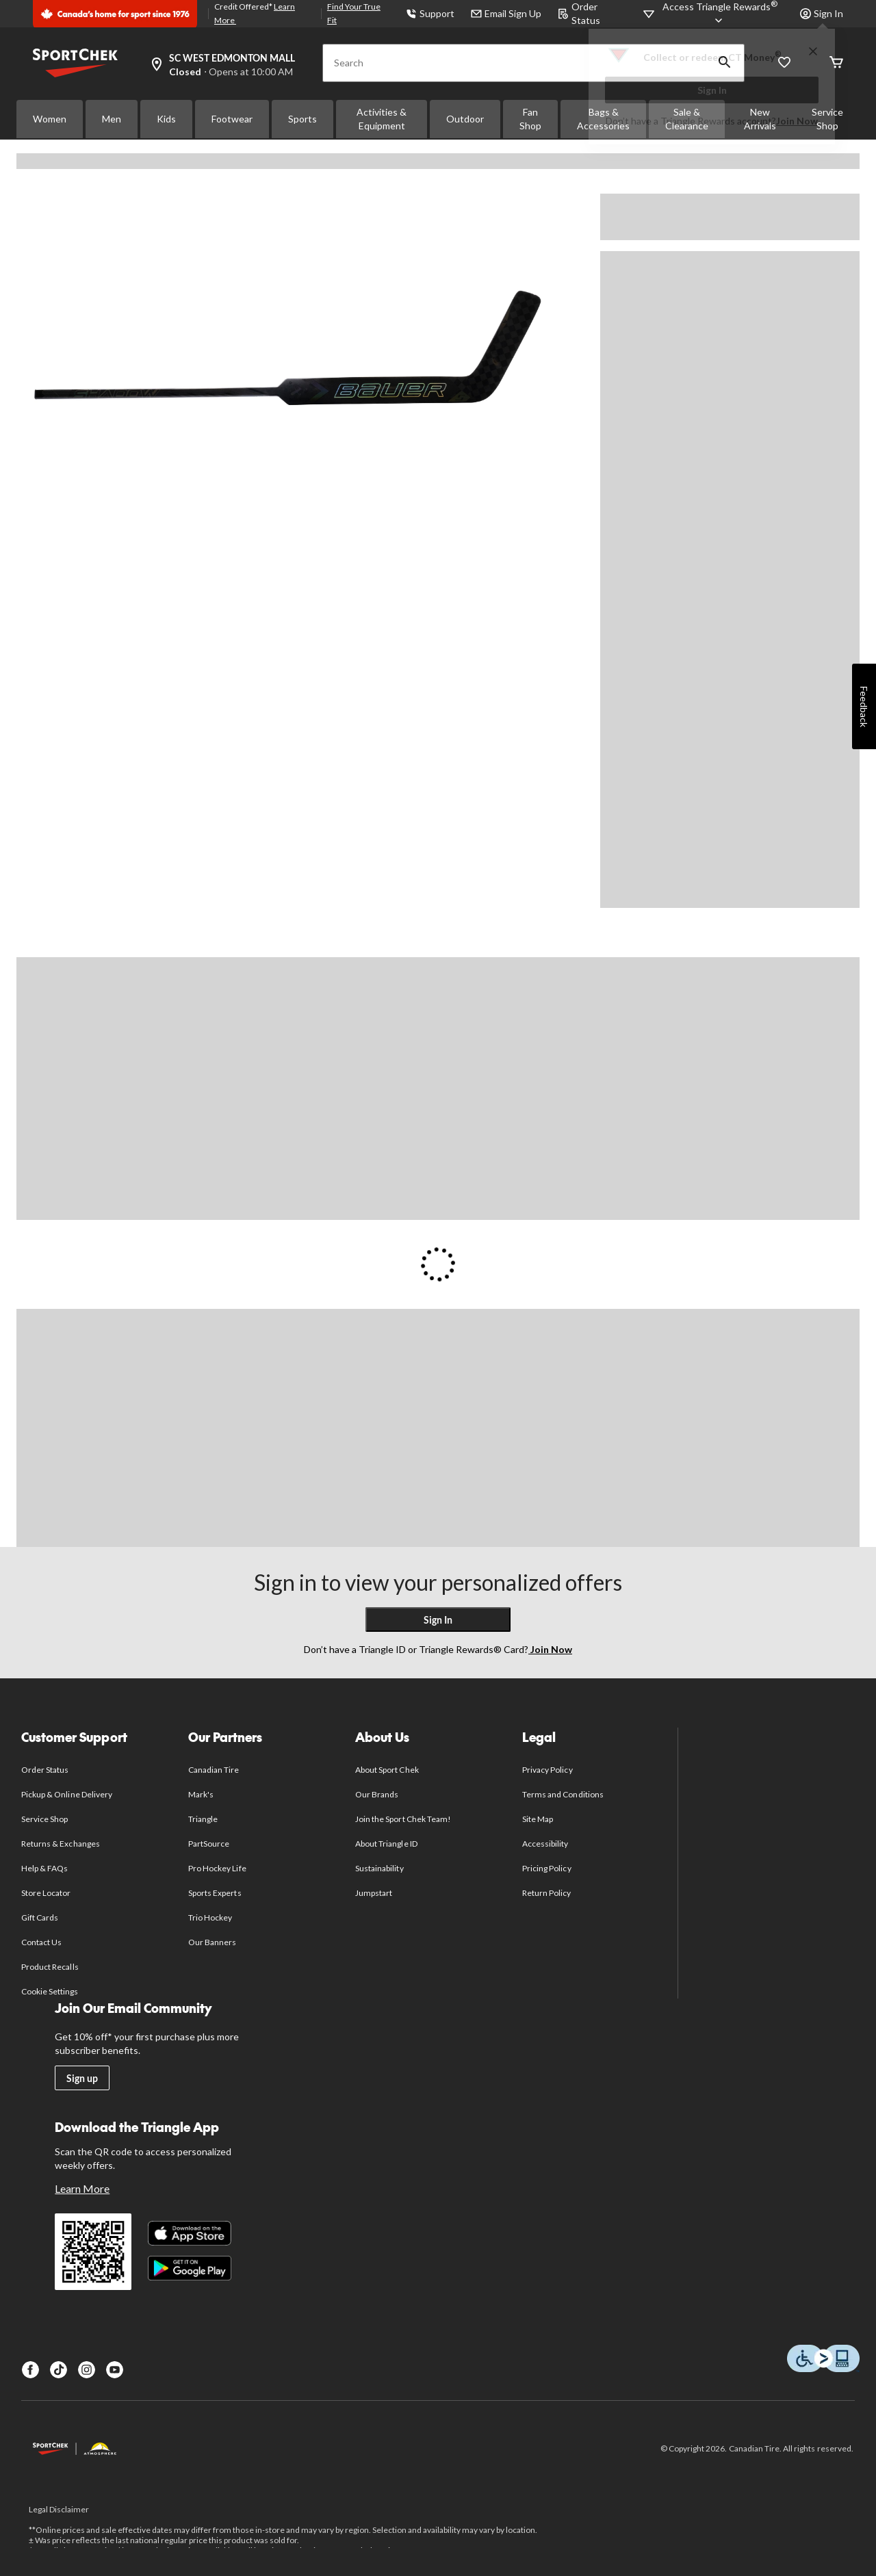 The height and width of the screenshot is (2576, 876). I want to click on Women, so click(49, 119).